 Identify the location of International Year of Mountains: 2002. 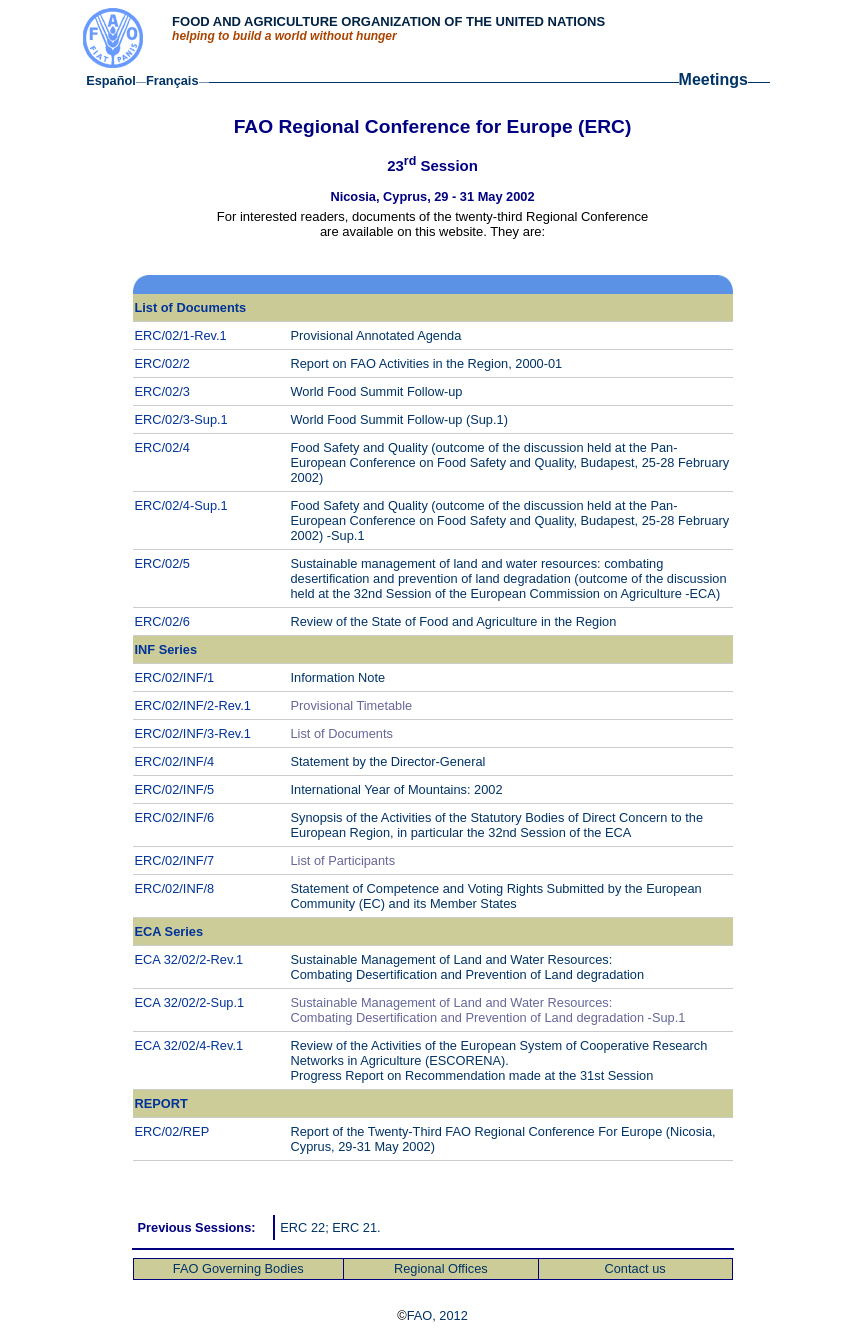
(397, 789).